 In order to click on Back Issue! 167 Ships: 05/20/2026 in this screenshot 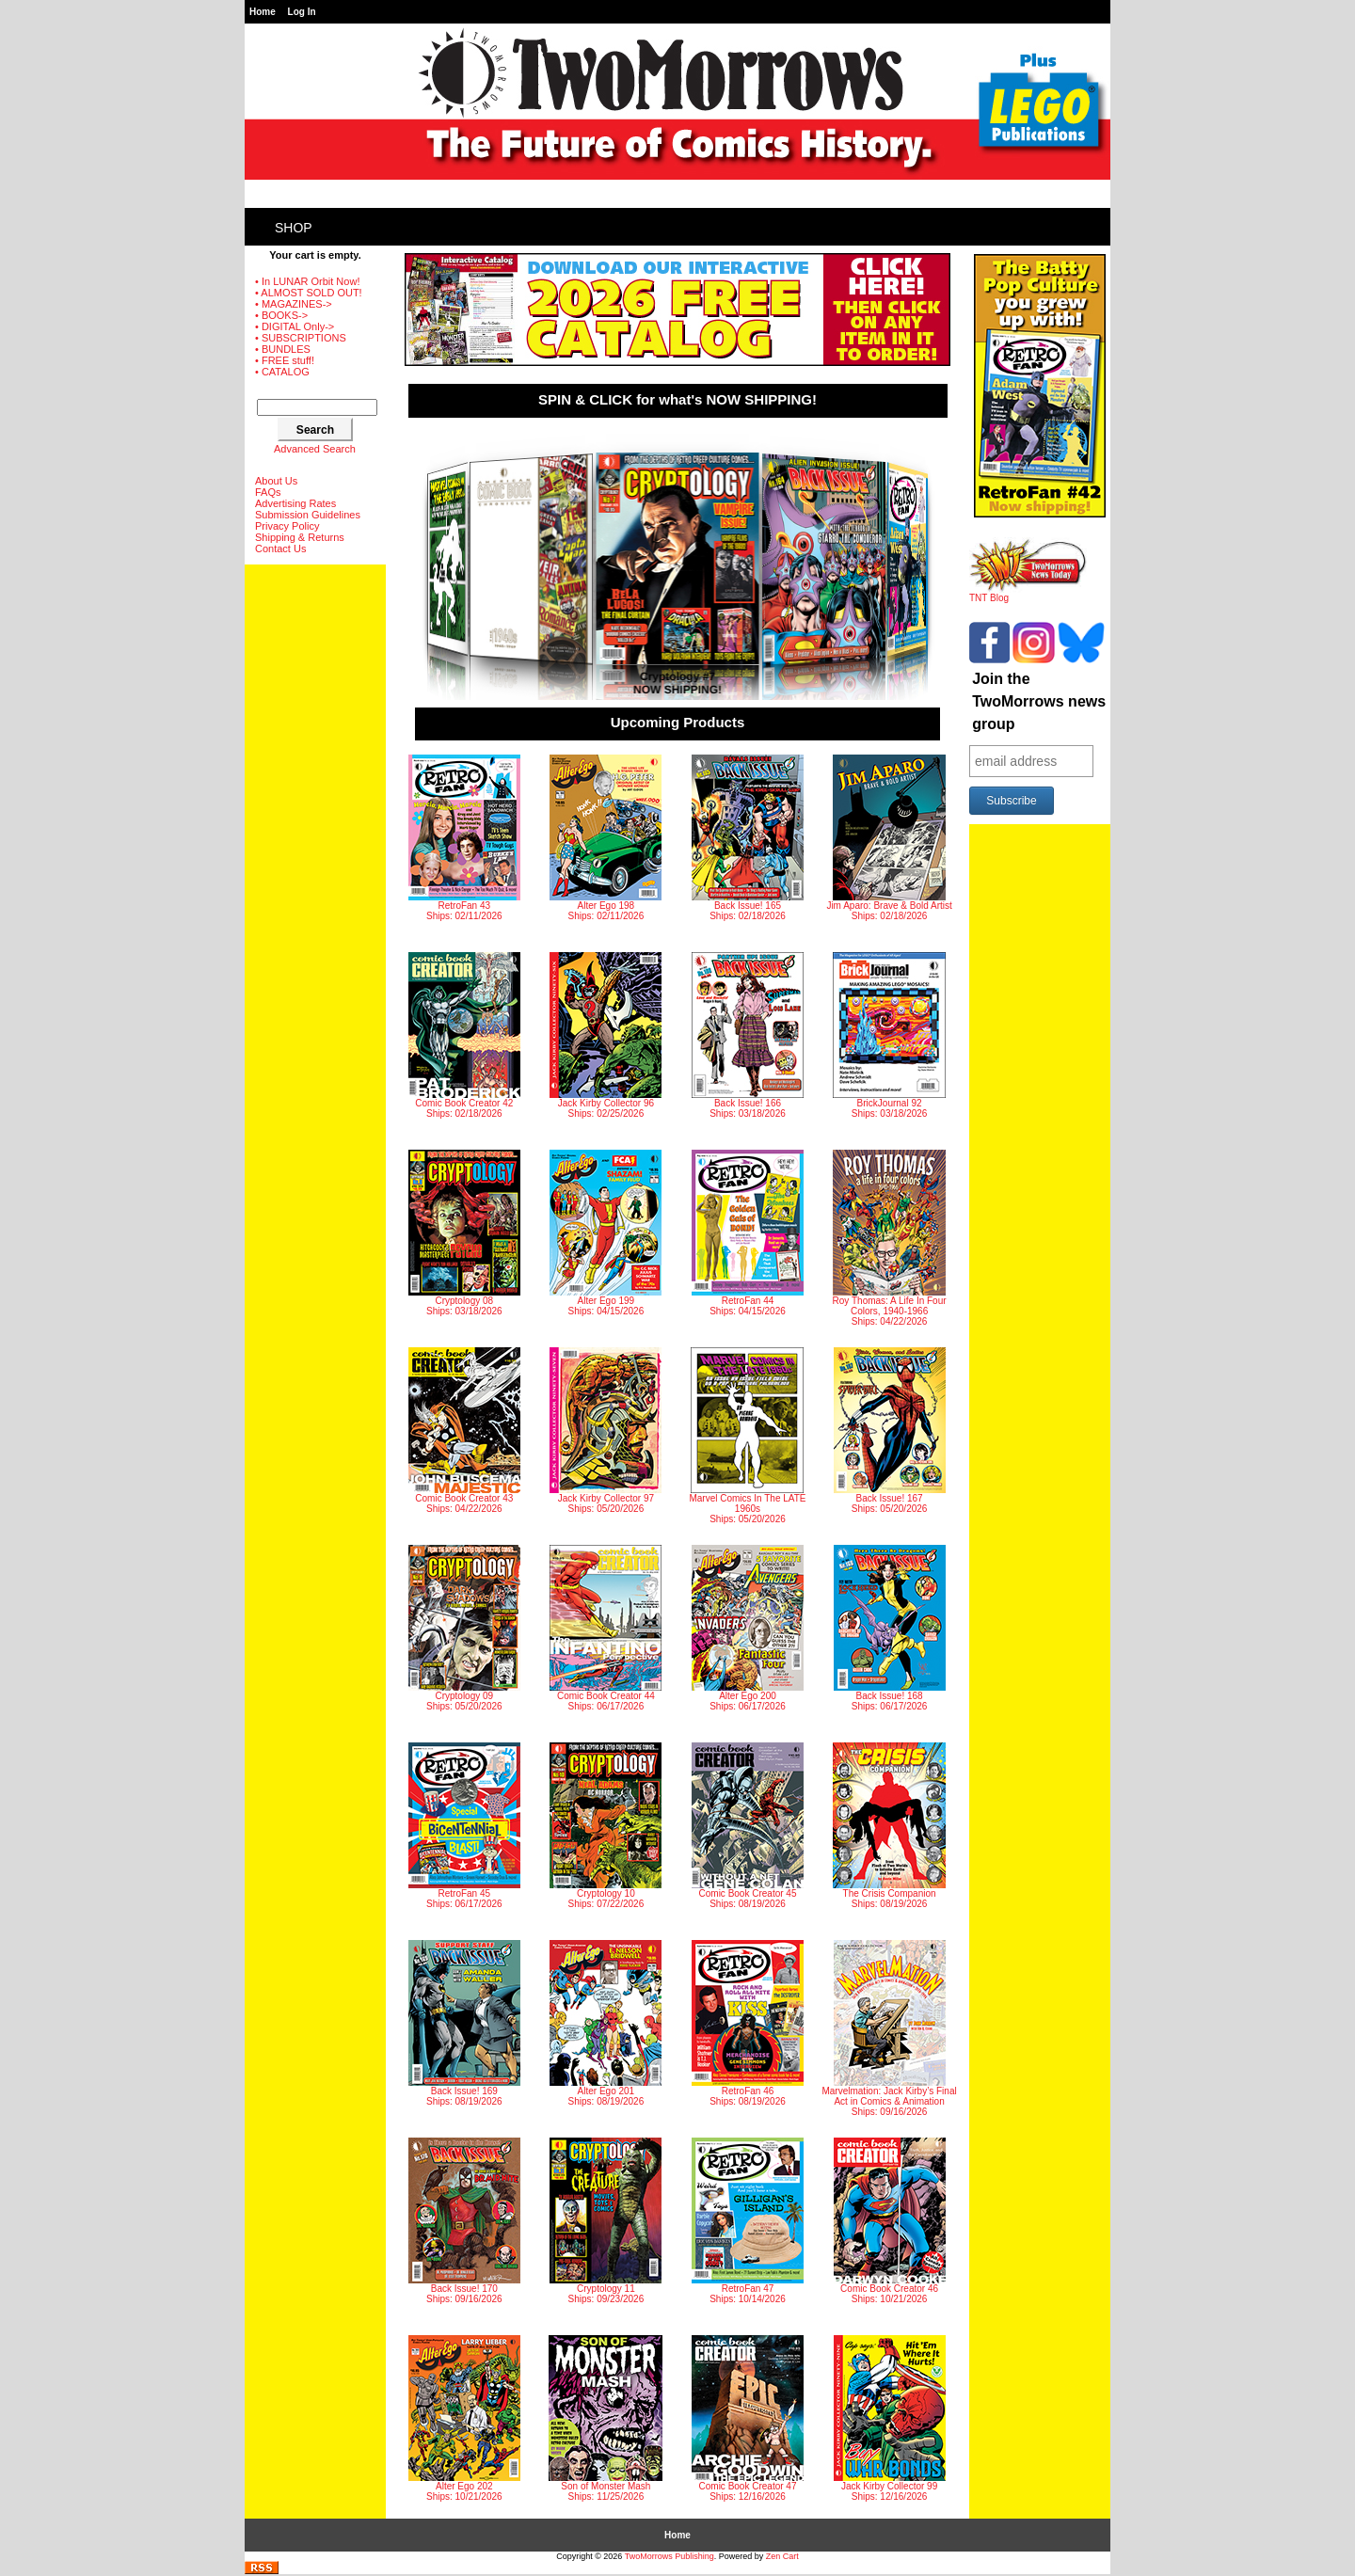, I will do `click(890, 1430)`.